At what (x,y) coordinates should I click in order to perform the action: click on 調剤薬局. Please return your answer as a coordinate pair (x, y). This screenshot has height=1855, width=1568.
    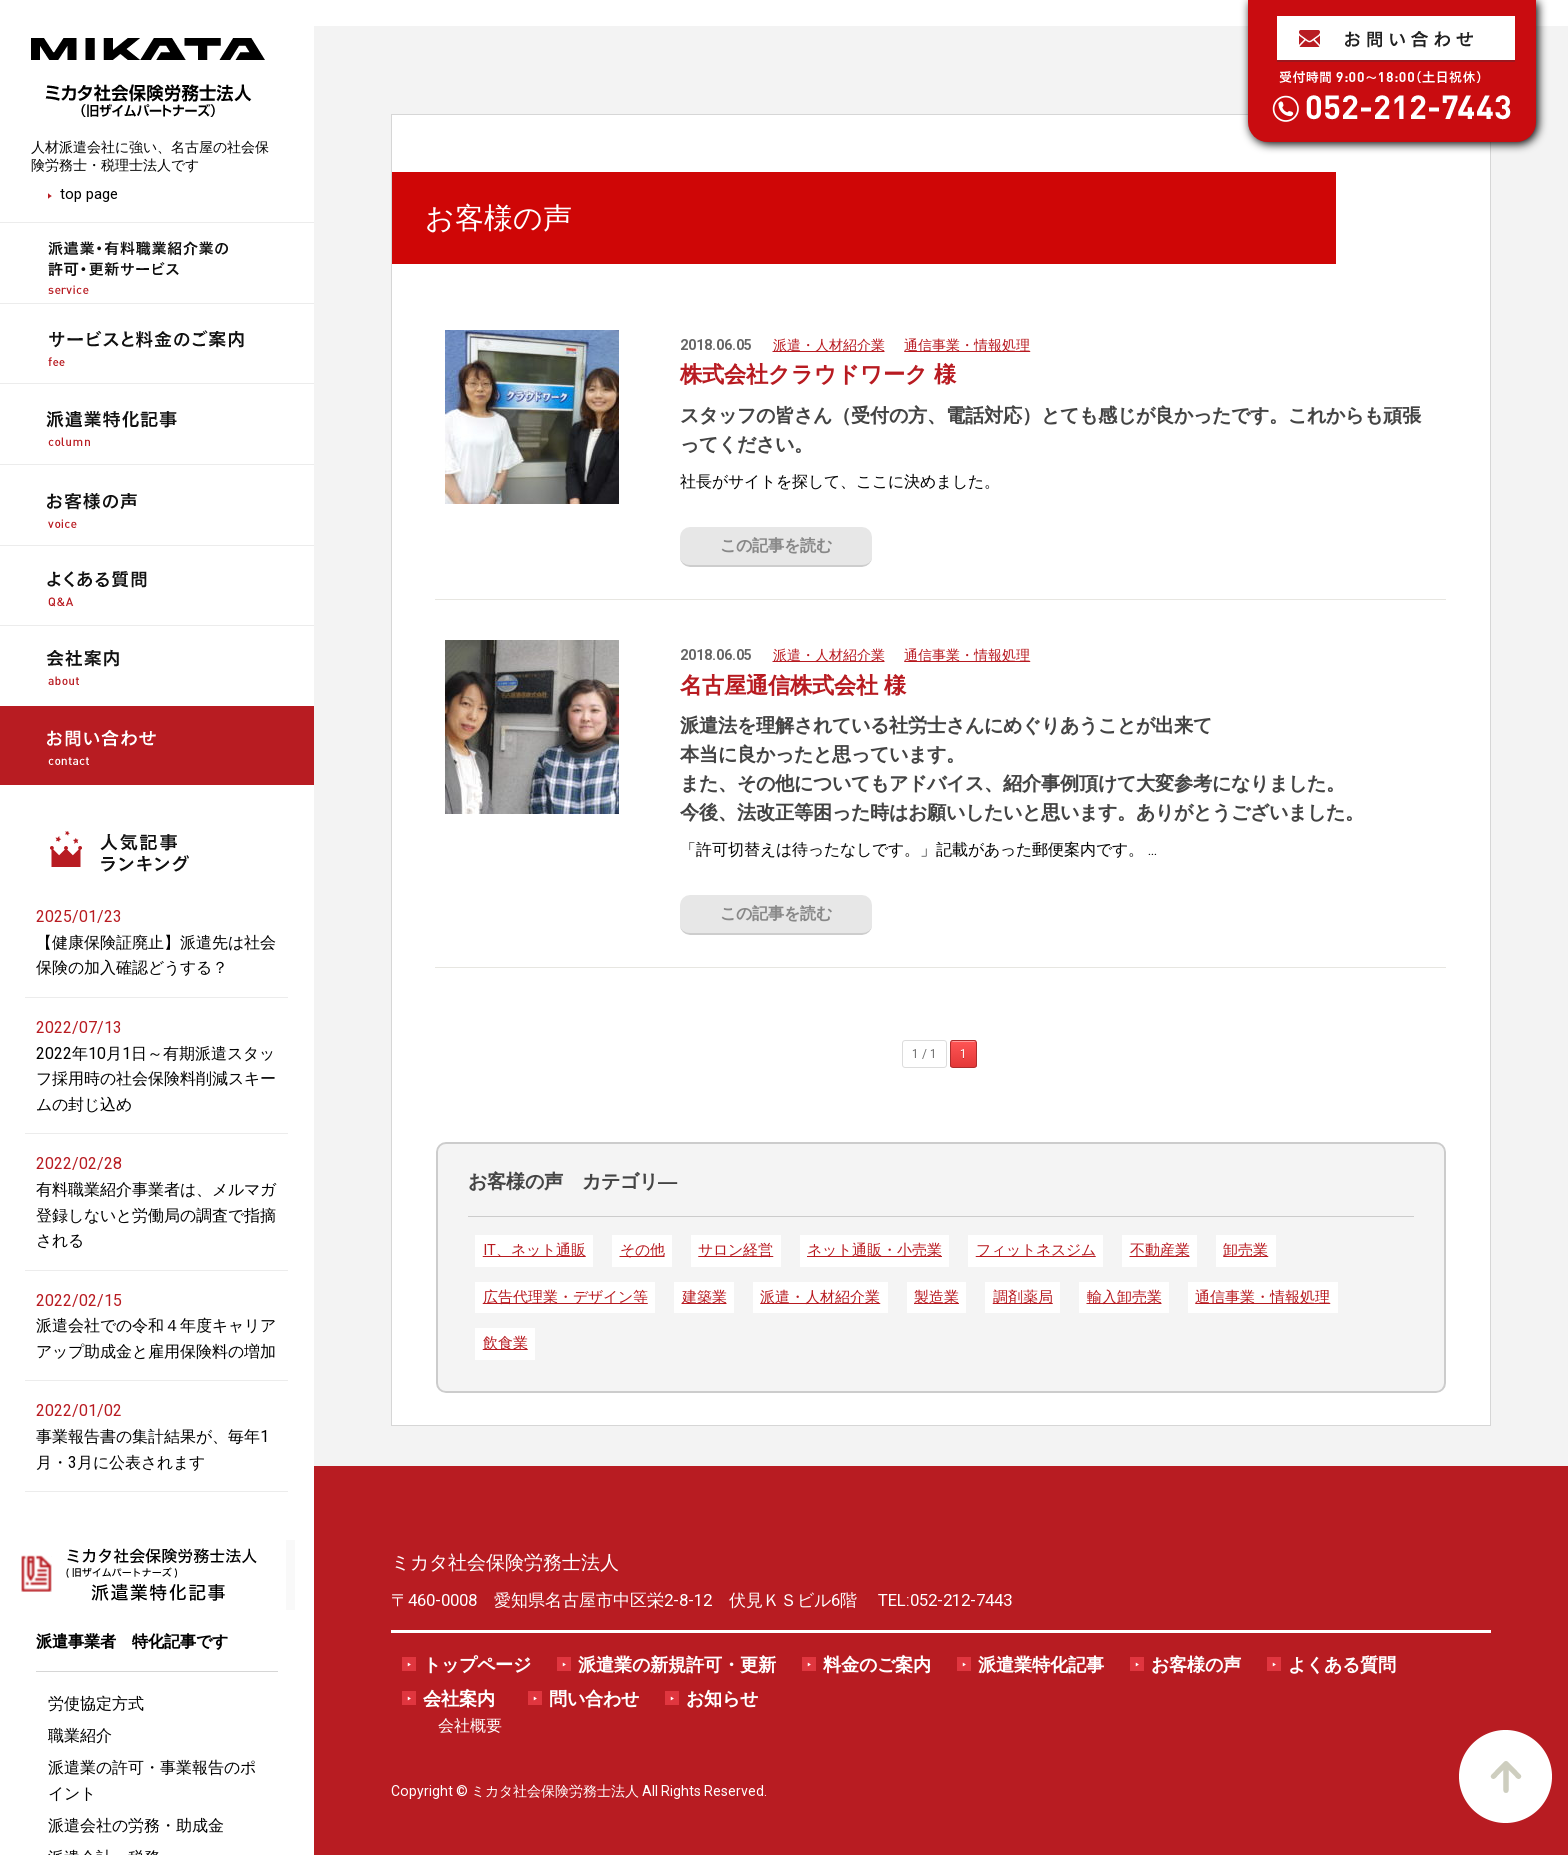
    Looking at the image, I should click on (1023, 1297).